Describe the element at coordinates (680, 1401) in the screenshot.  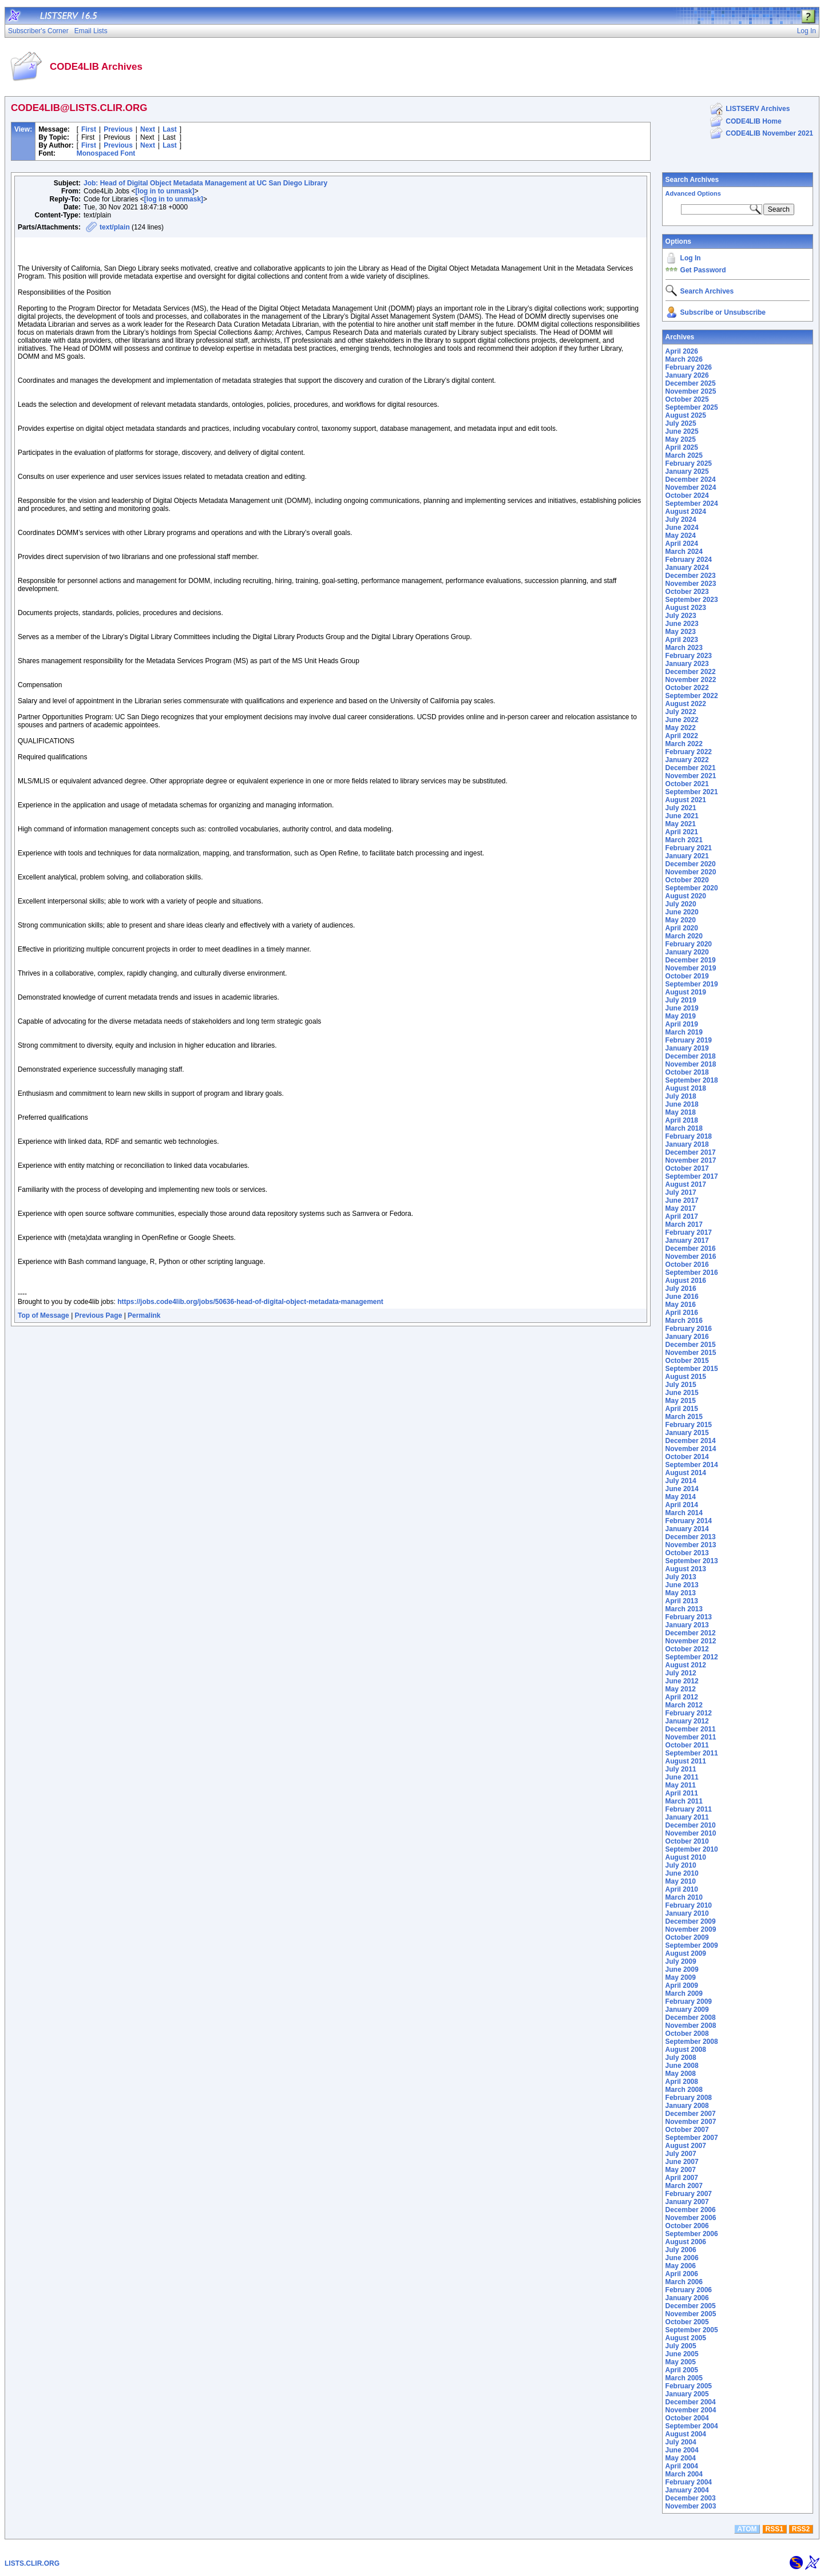
I see `May 2015` at that location.